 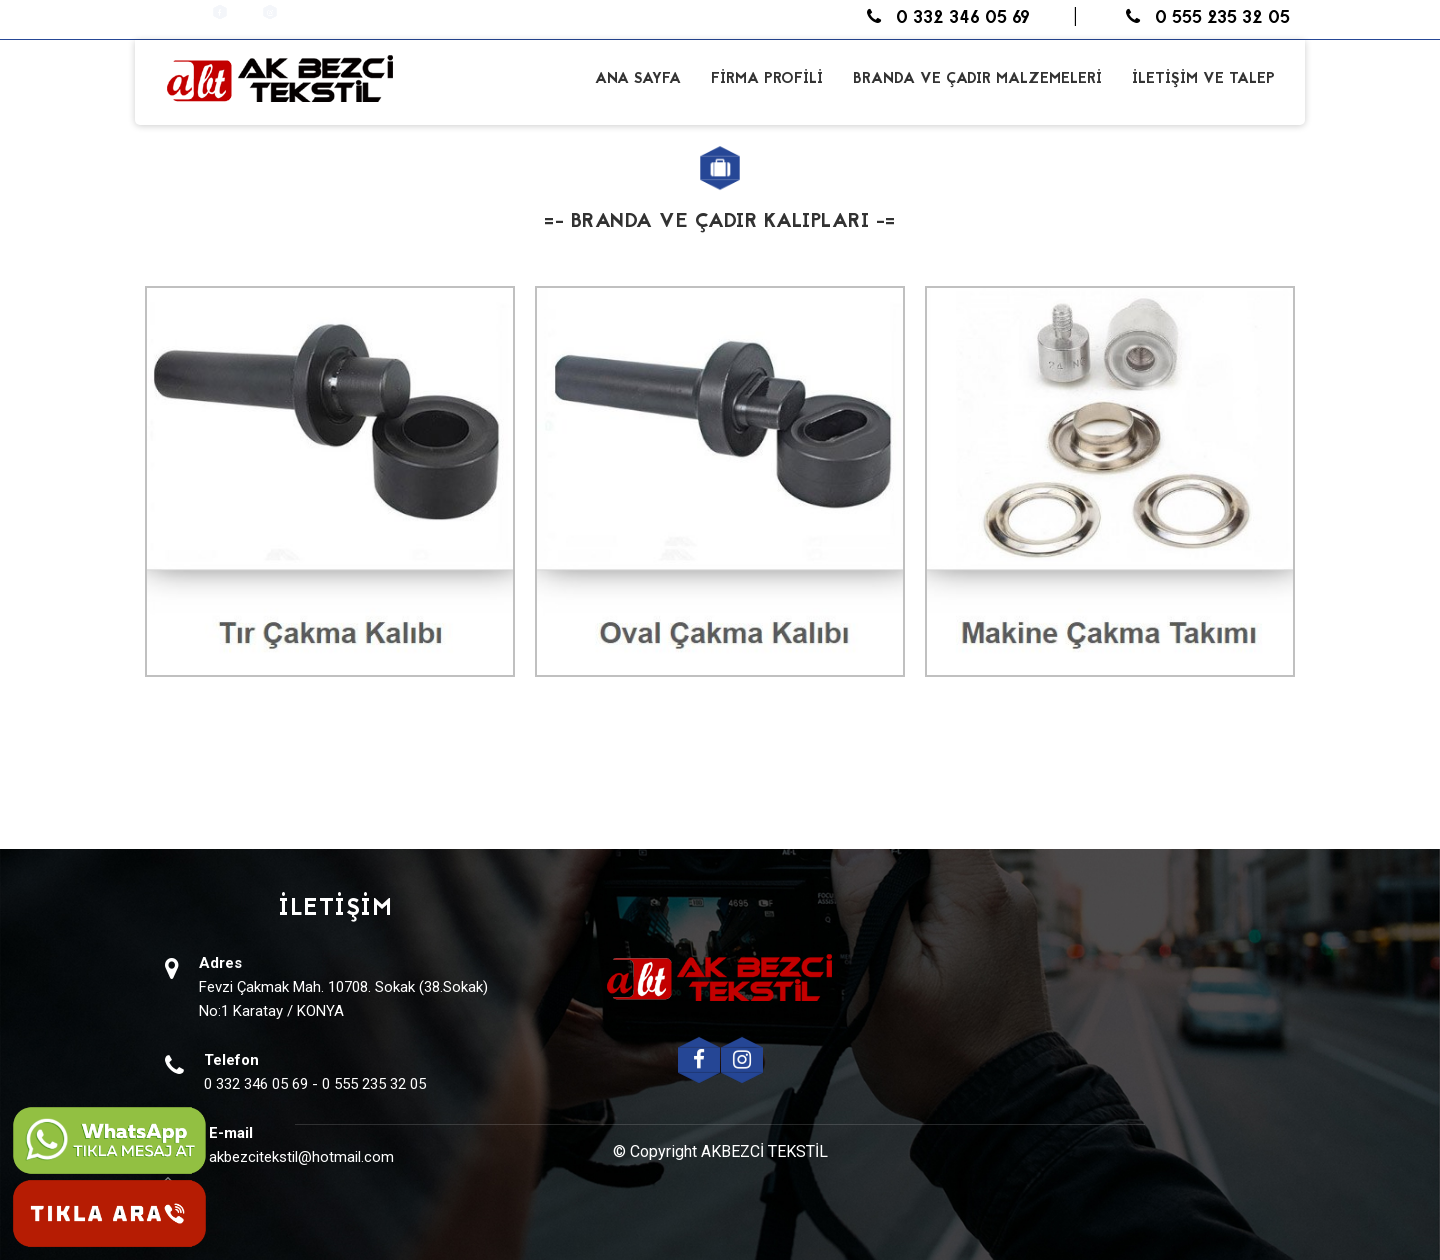 What do you see at coordinates (1208, 18) in the screenshot?
I see `0 555 235 32 05` at bounding box center [1208, 18].